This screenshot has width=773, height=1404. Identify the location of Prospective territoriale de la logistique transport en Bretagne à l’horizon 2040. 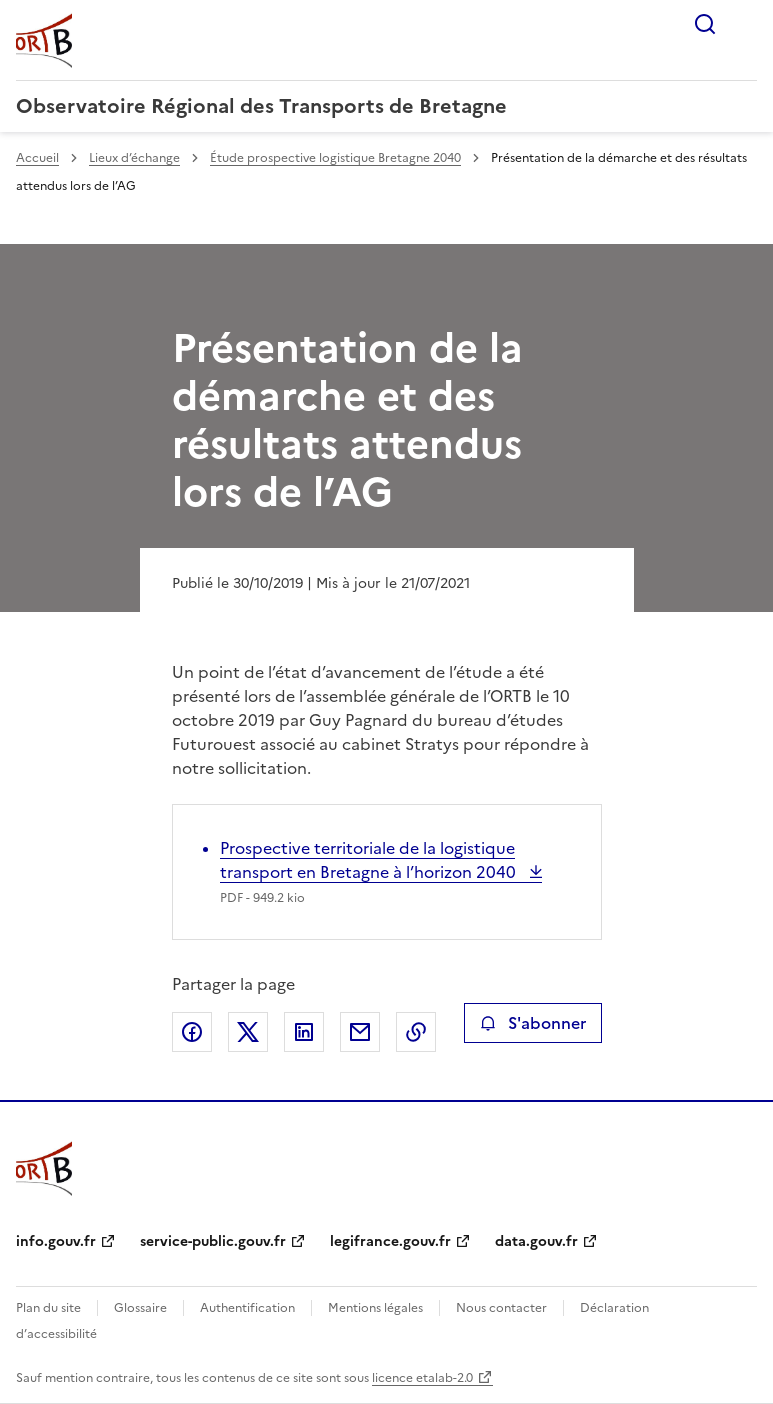
(370, 860).